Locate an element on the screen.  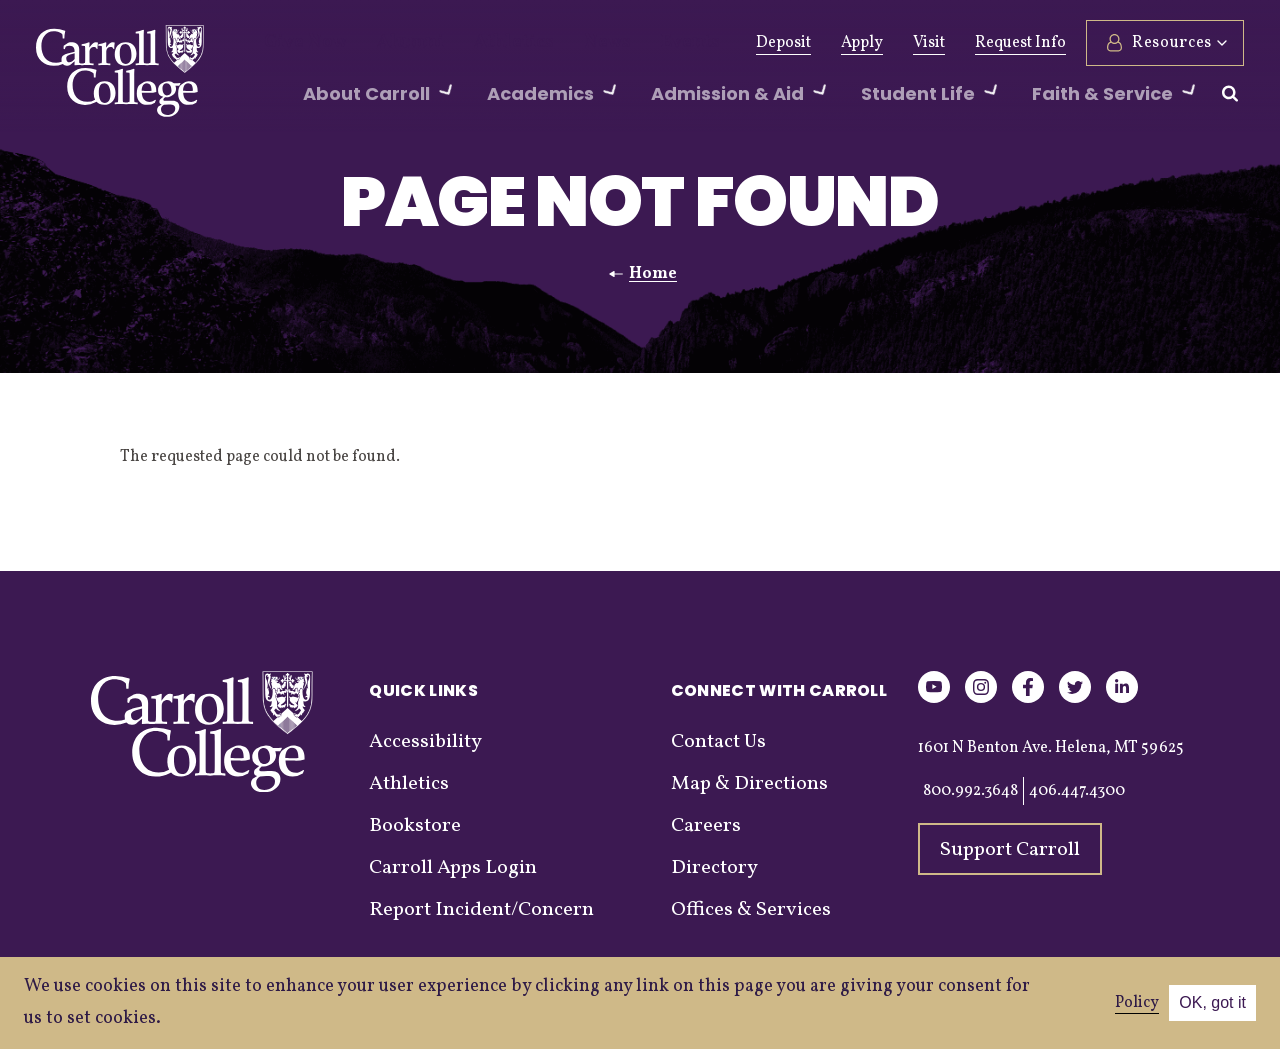
Map & Directions is located at coordinates (749, 784).